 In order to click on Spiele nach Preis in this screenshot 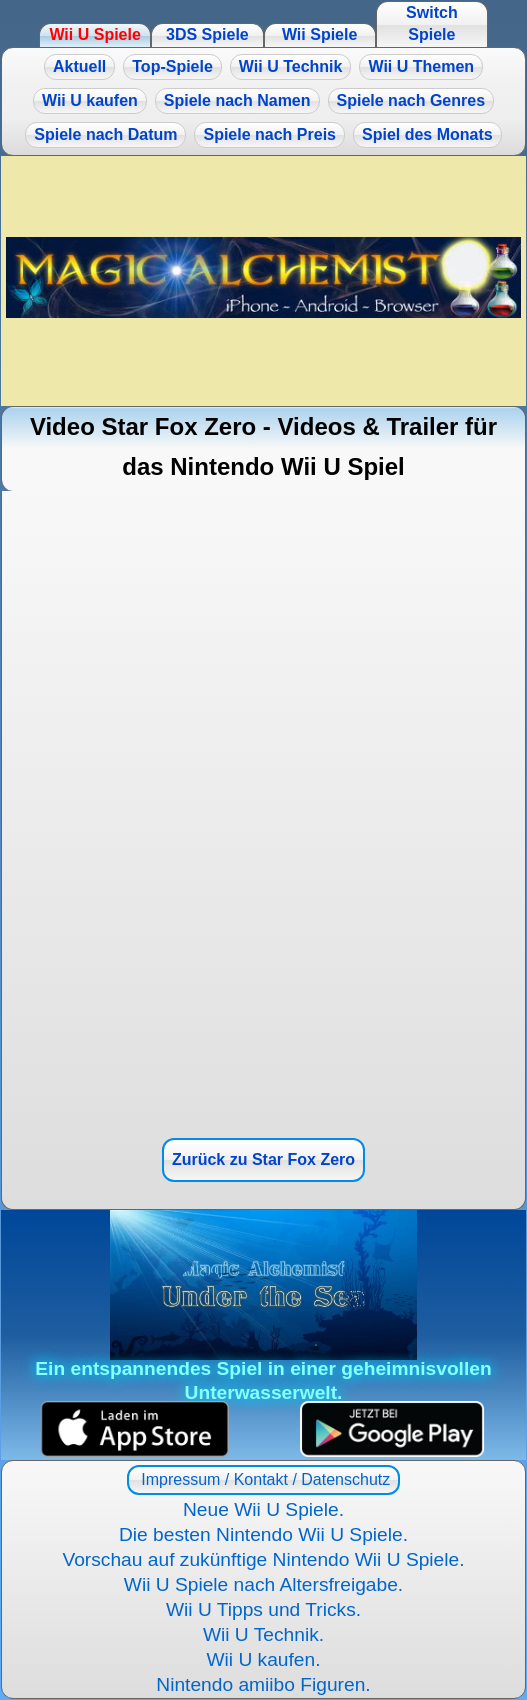, I will do `click(269, 134)`.